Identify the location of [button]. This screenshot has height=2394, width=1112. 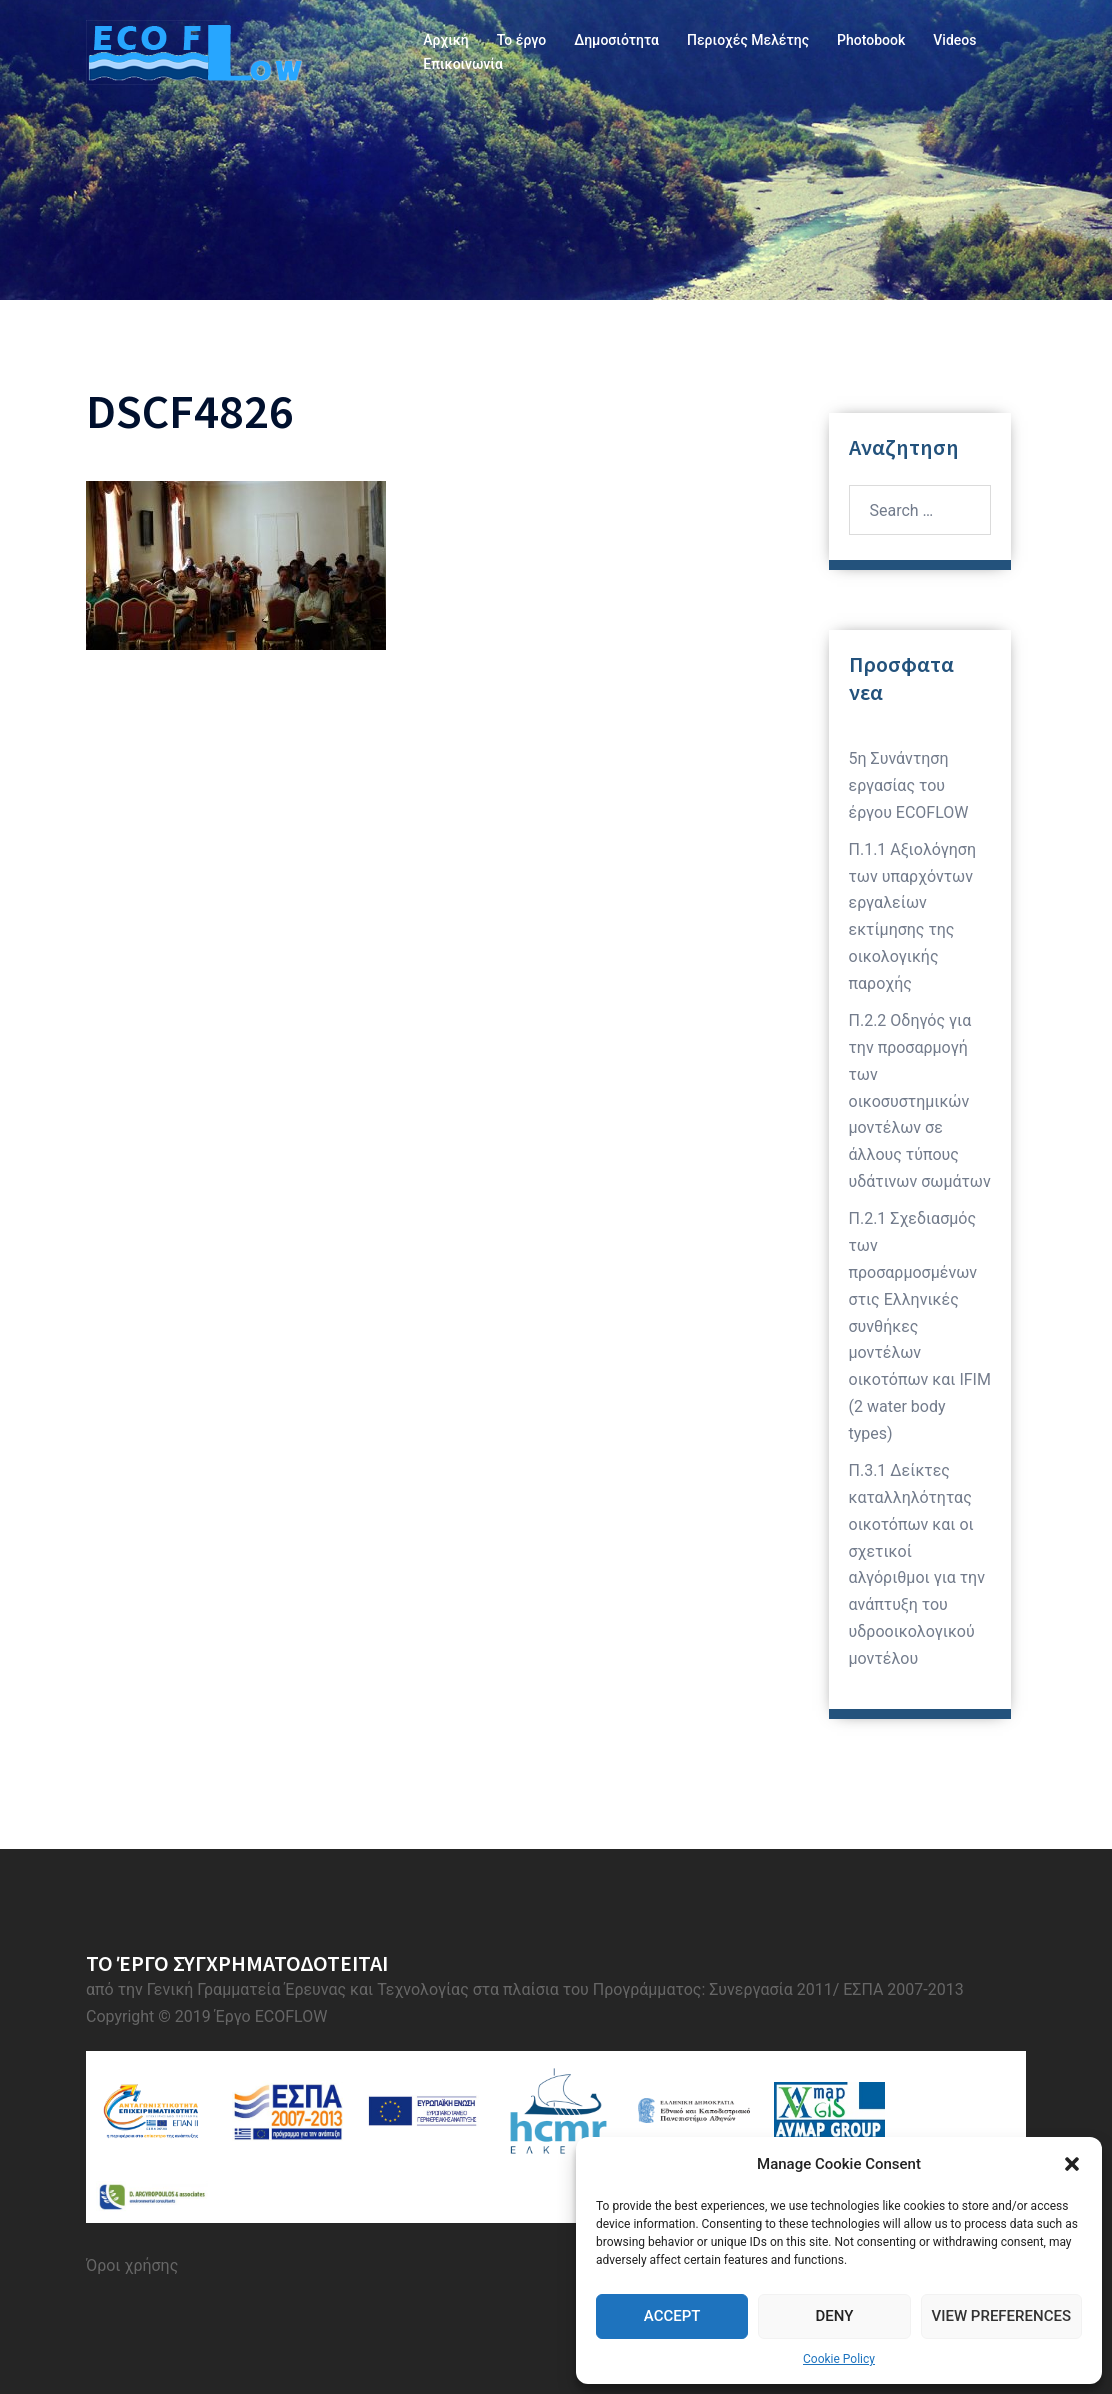
(1072, 2164).